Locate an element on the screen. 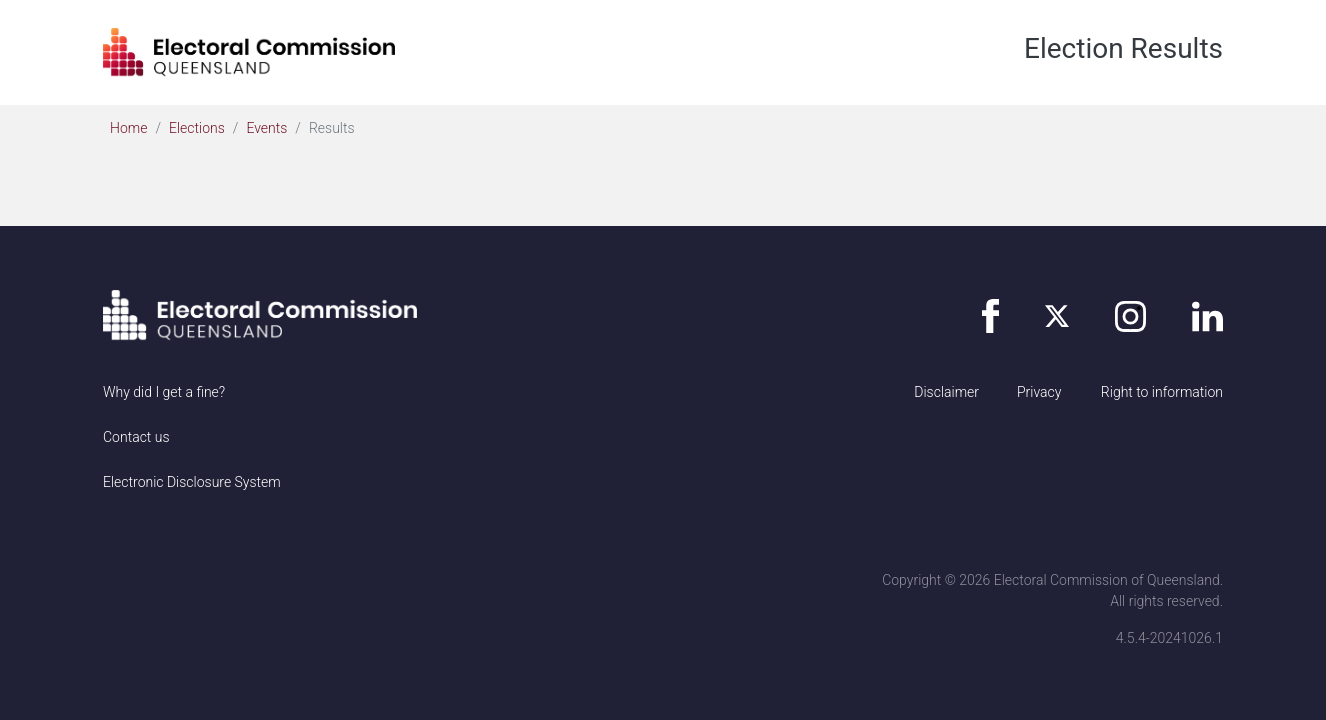 This screenshot has height=720, width=1326. Events is located at coordinates (266, 128).